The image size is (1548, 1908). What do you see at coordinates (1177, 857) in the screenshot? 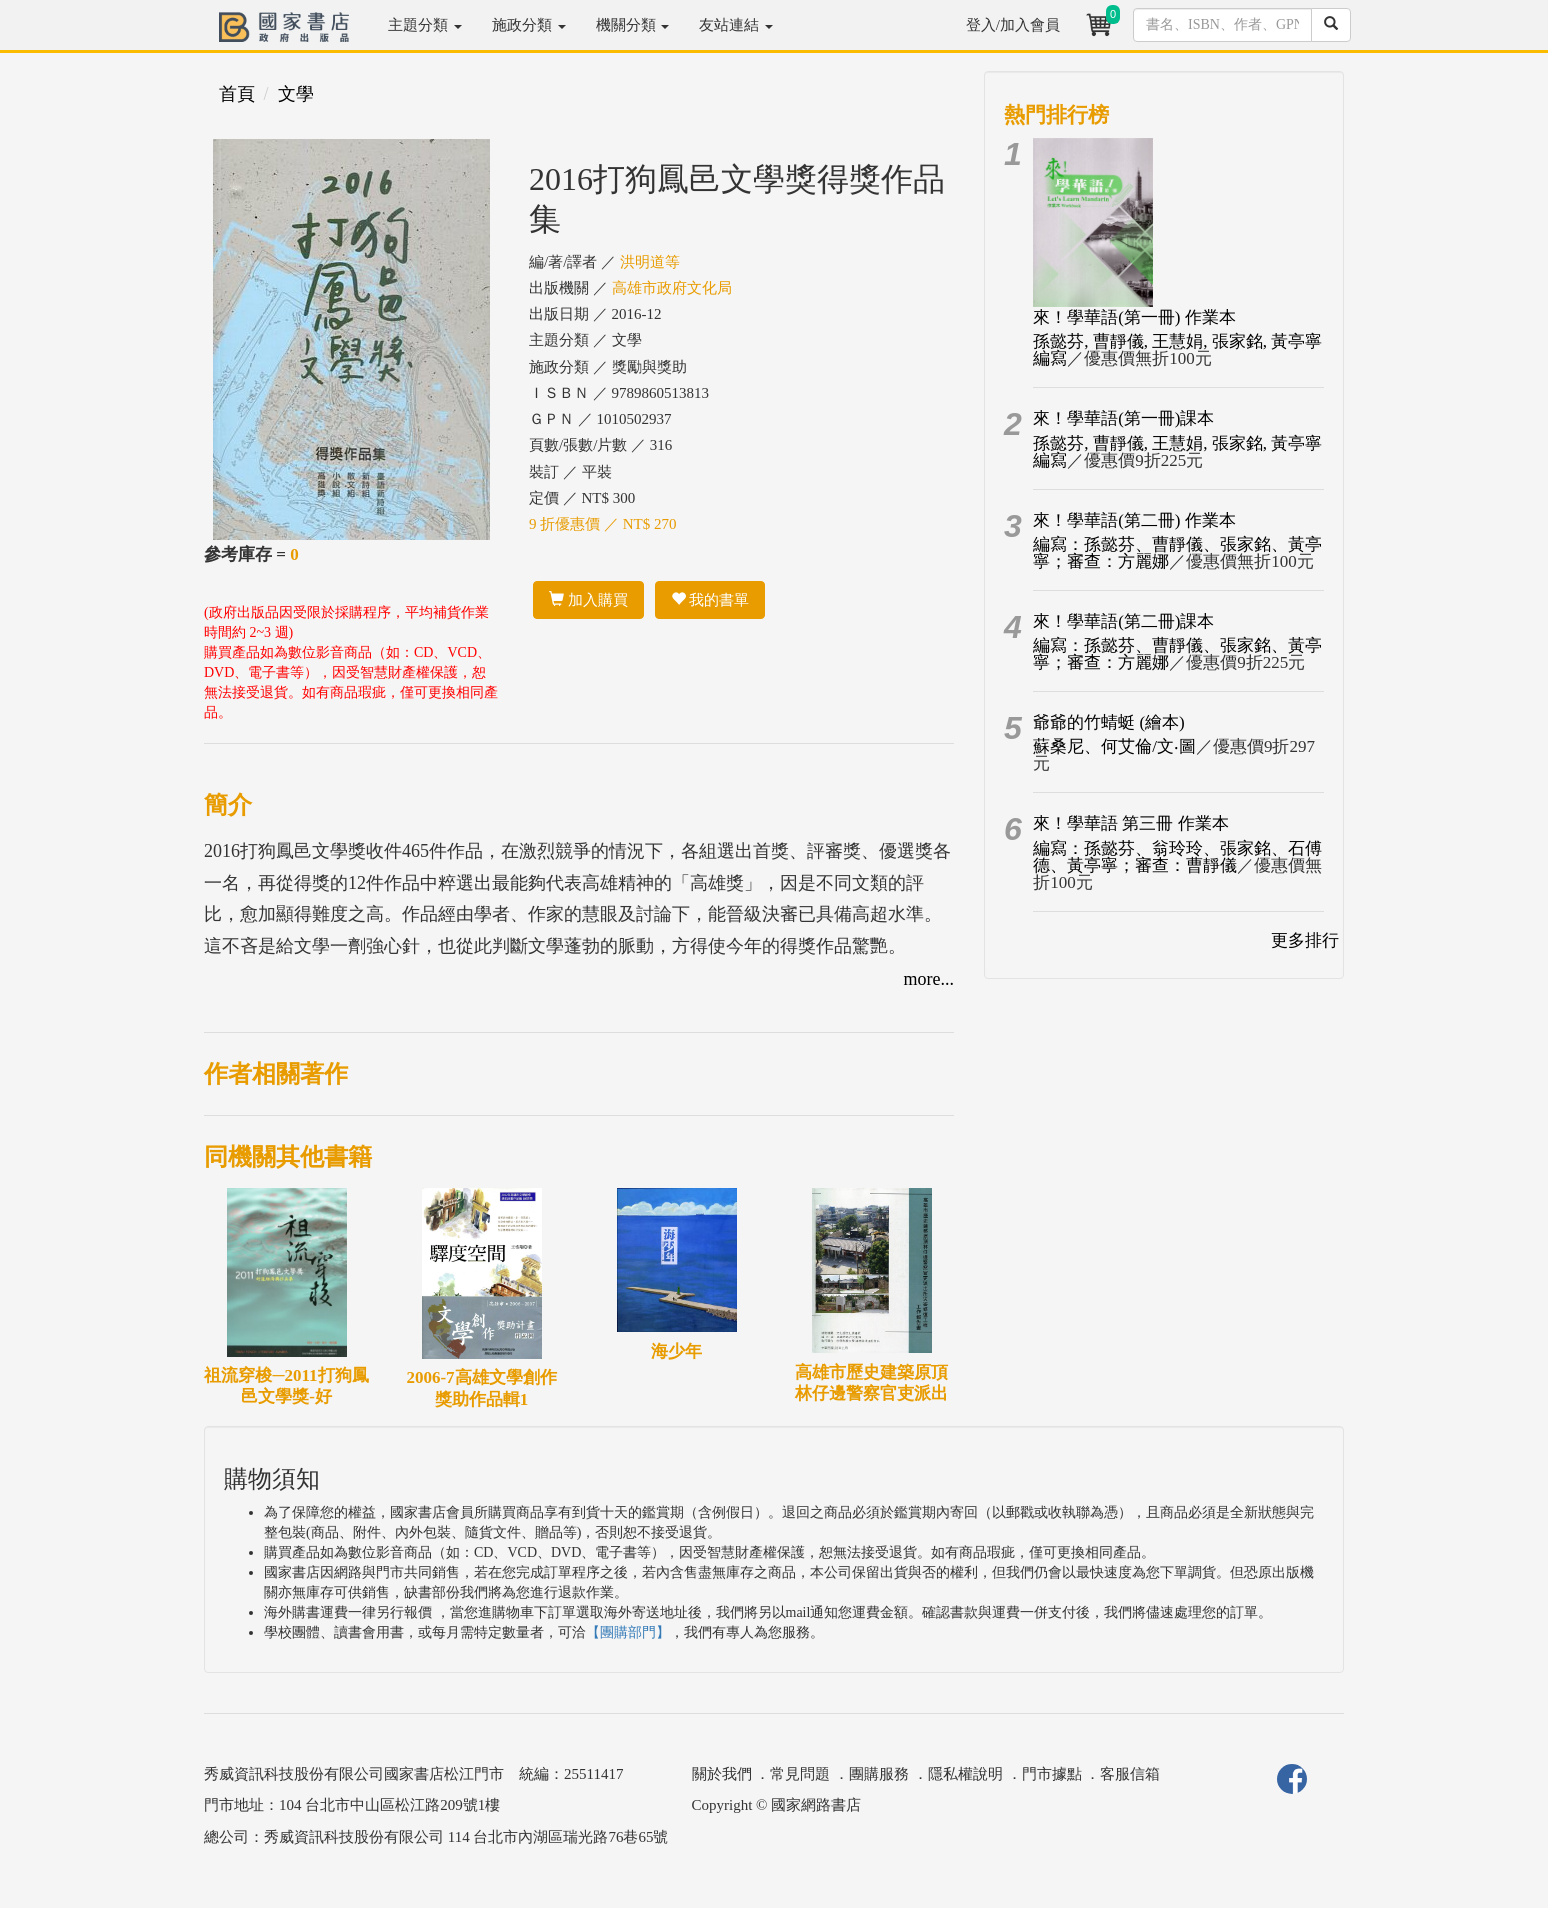
I see `編寫：孫懿芬、翁玲玲、張家銘、石傅德、黃亭寧；審查：曹靜儀` at bounding box center [1177, 857].